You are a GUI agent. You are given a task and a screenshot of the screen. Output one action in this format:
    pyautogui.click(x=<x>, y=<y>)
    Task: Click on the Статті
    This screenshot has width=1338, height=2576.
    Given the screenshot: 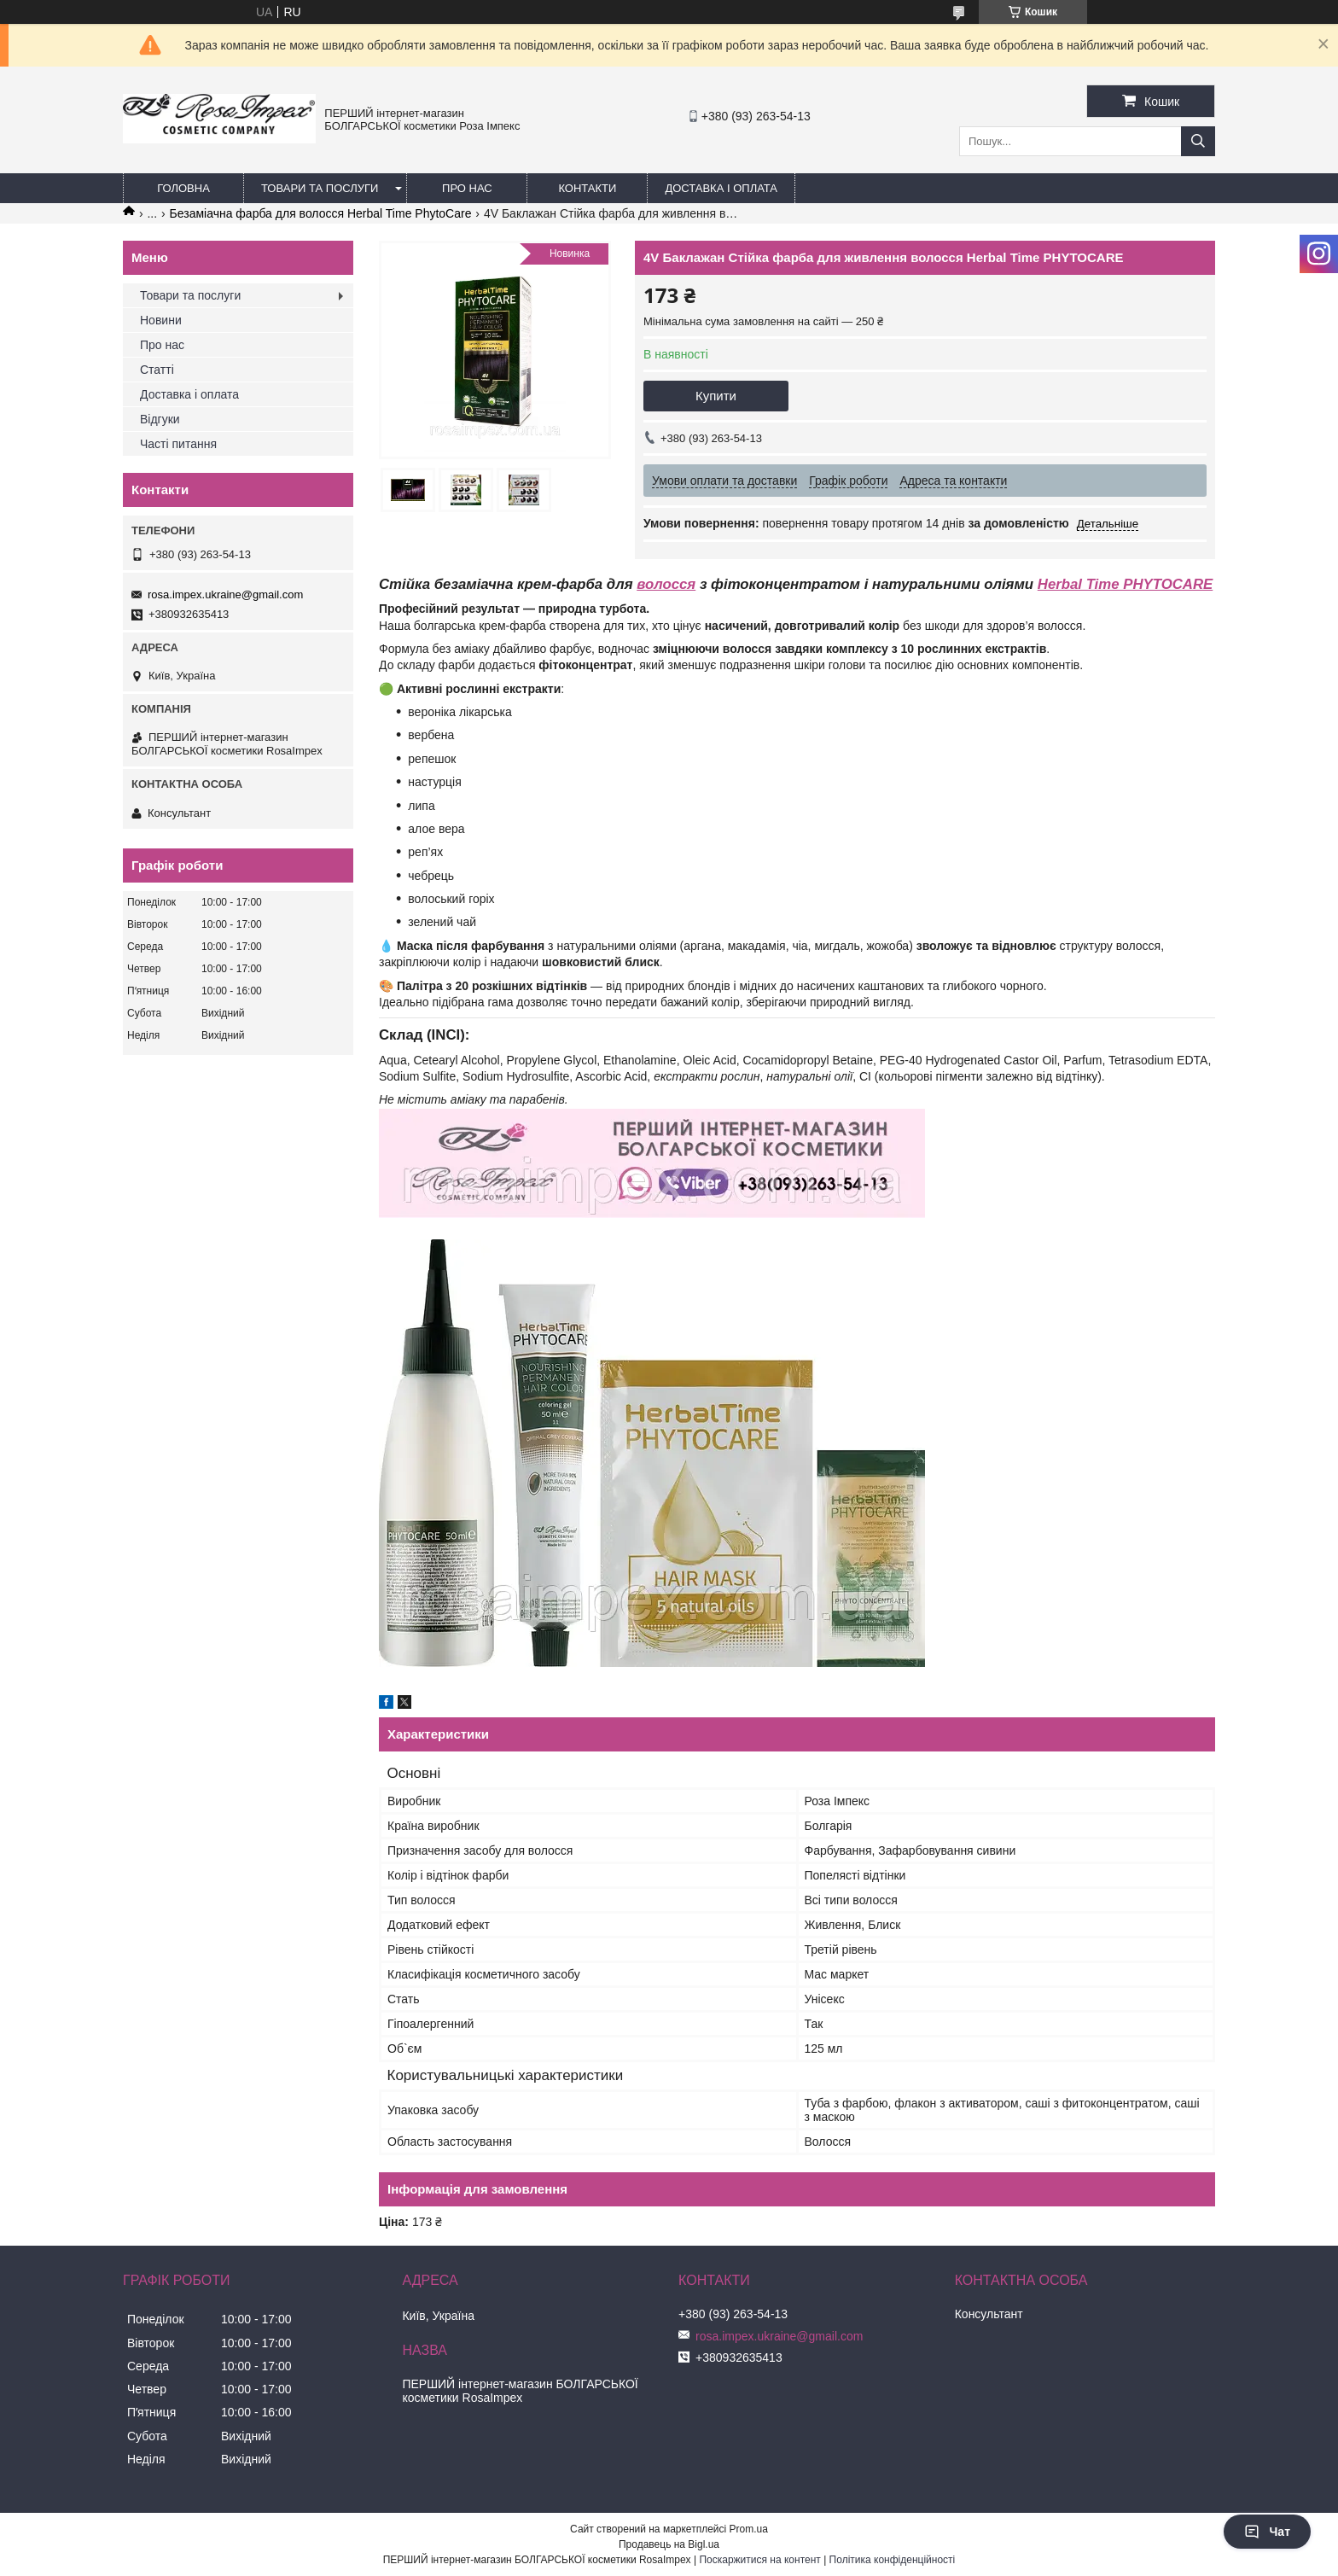 What is the action you would take?
    pyautogui.click(x=157, y=369)
    